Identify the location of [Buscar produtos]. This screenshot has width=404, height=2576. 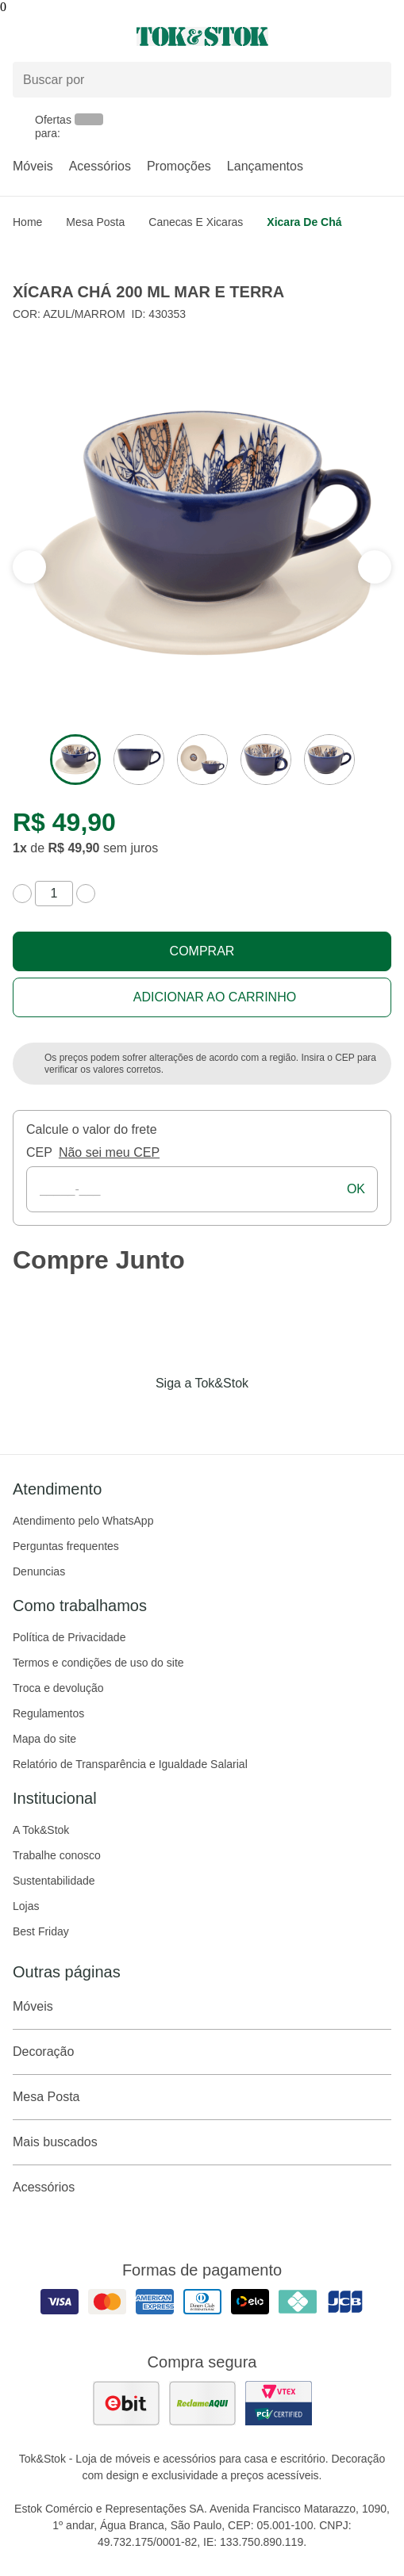
(202, 80).